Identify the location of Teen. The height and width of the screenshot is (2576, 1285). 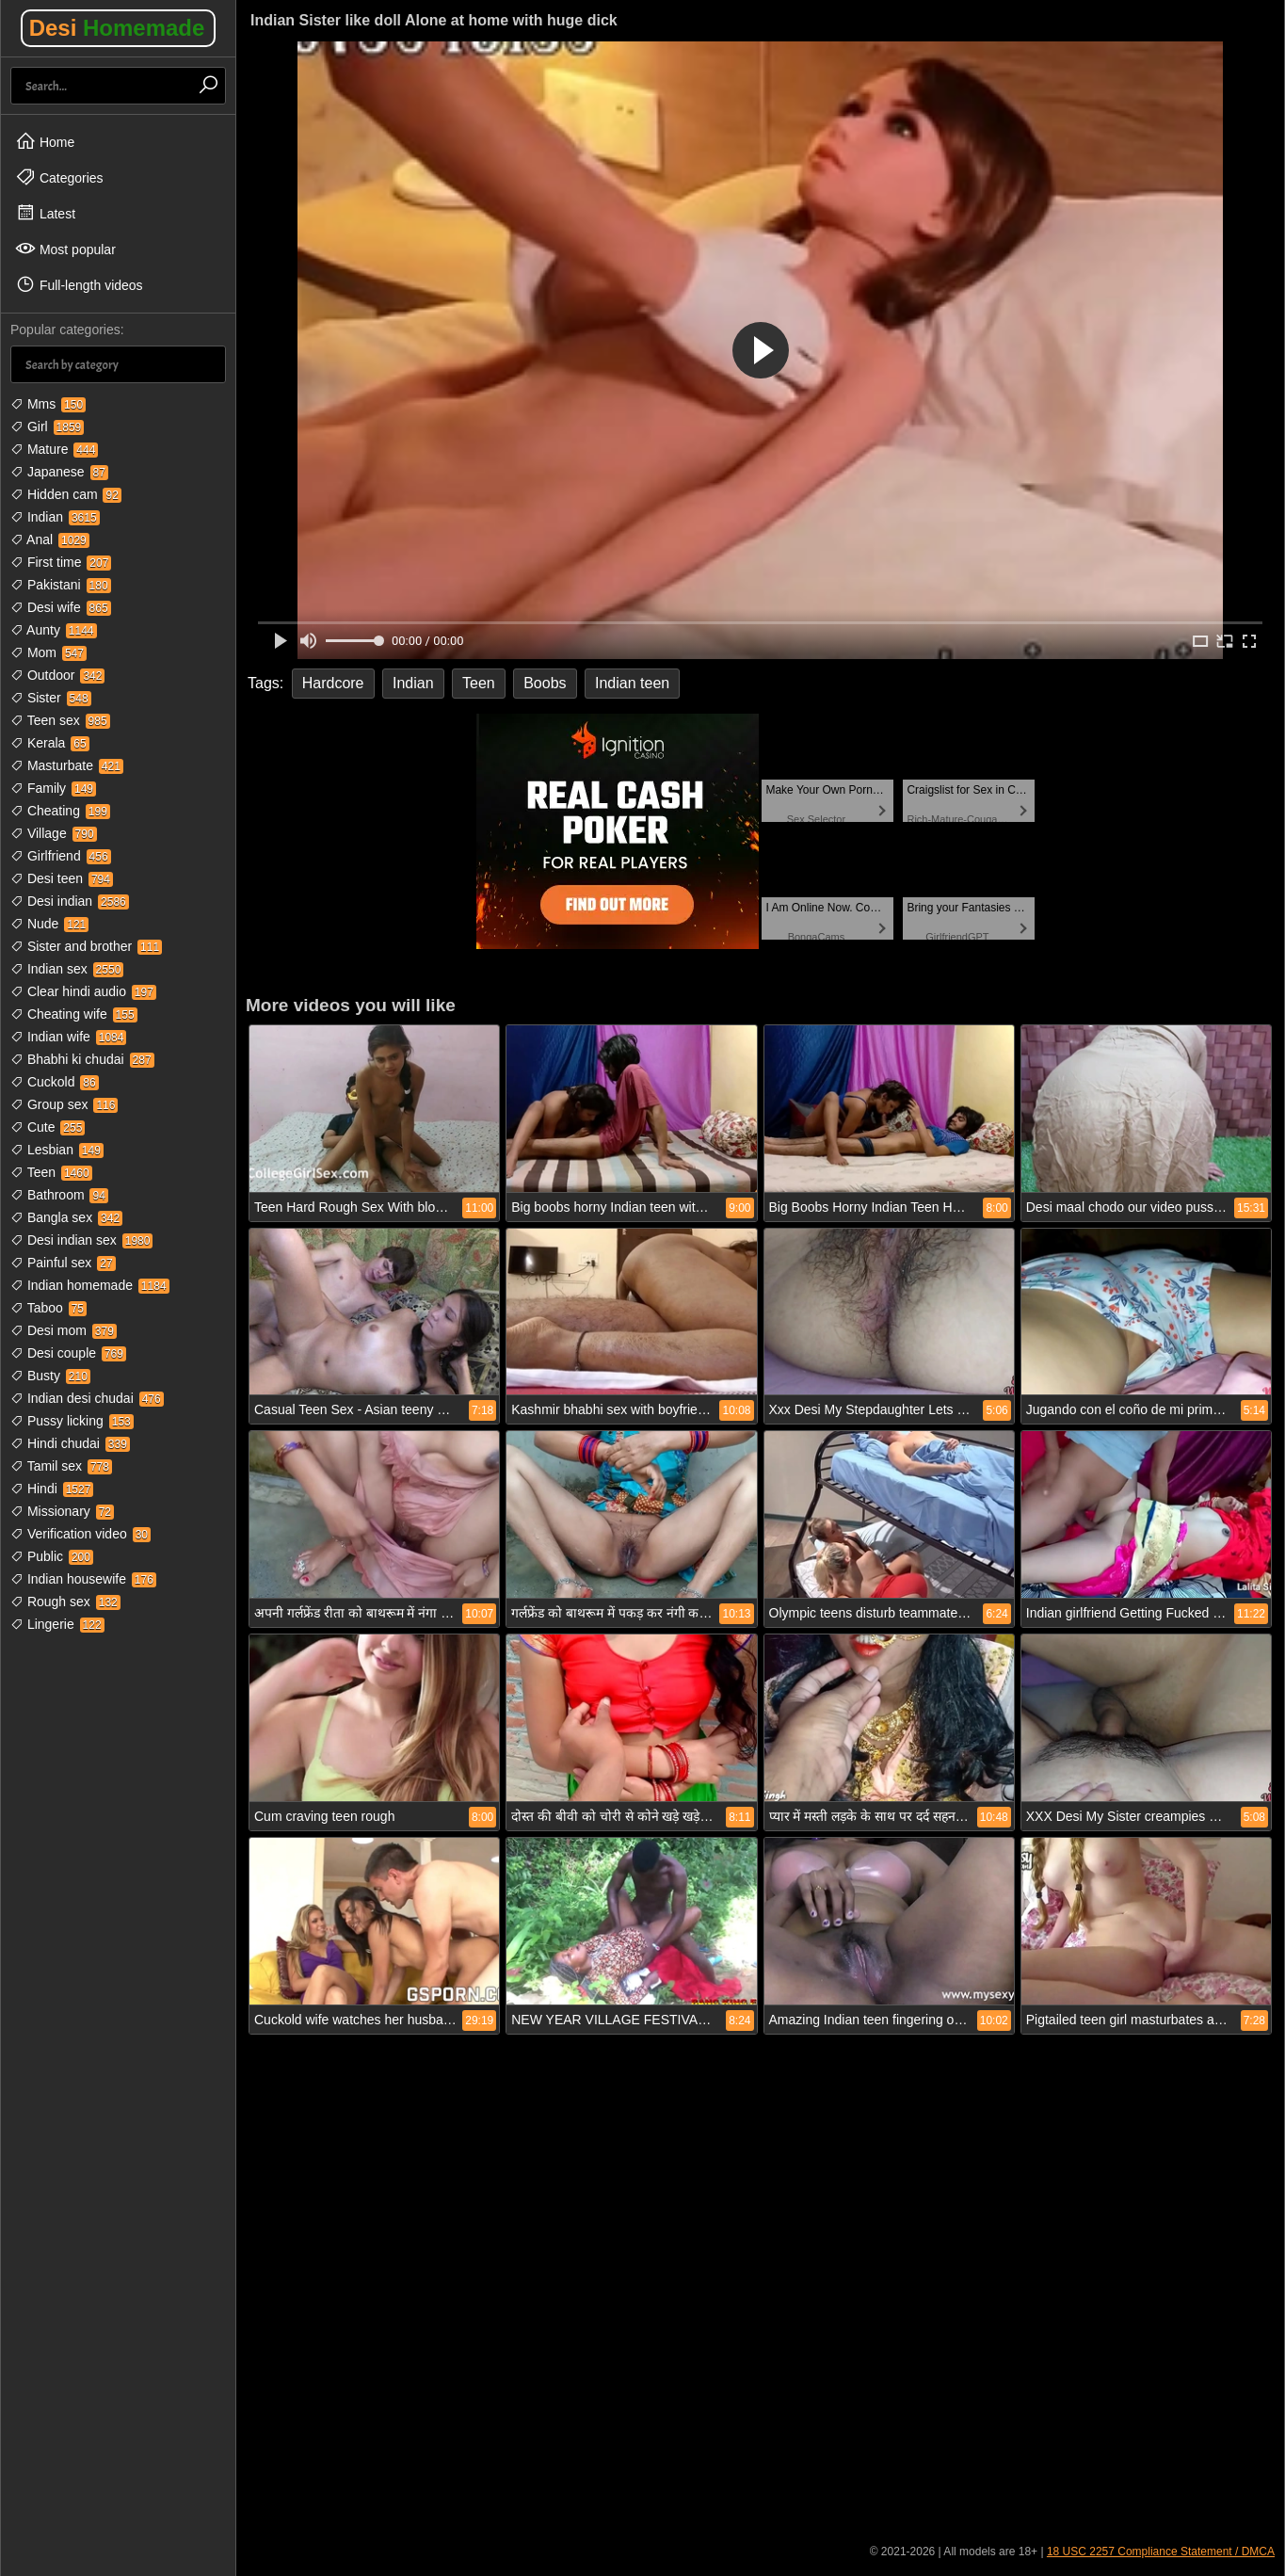
(51, 1172).